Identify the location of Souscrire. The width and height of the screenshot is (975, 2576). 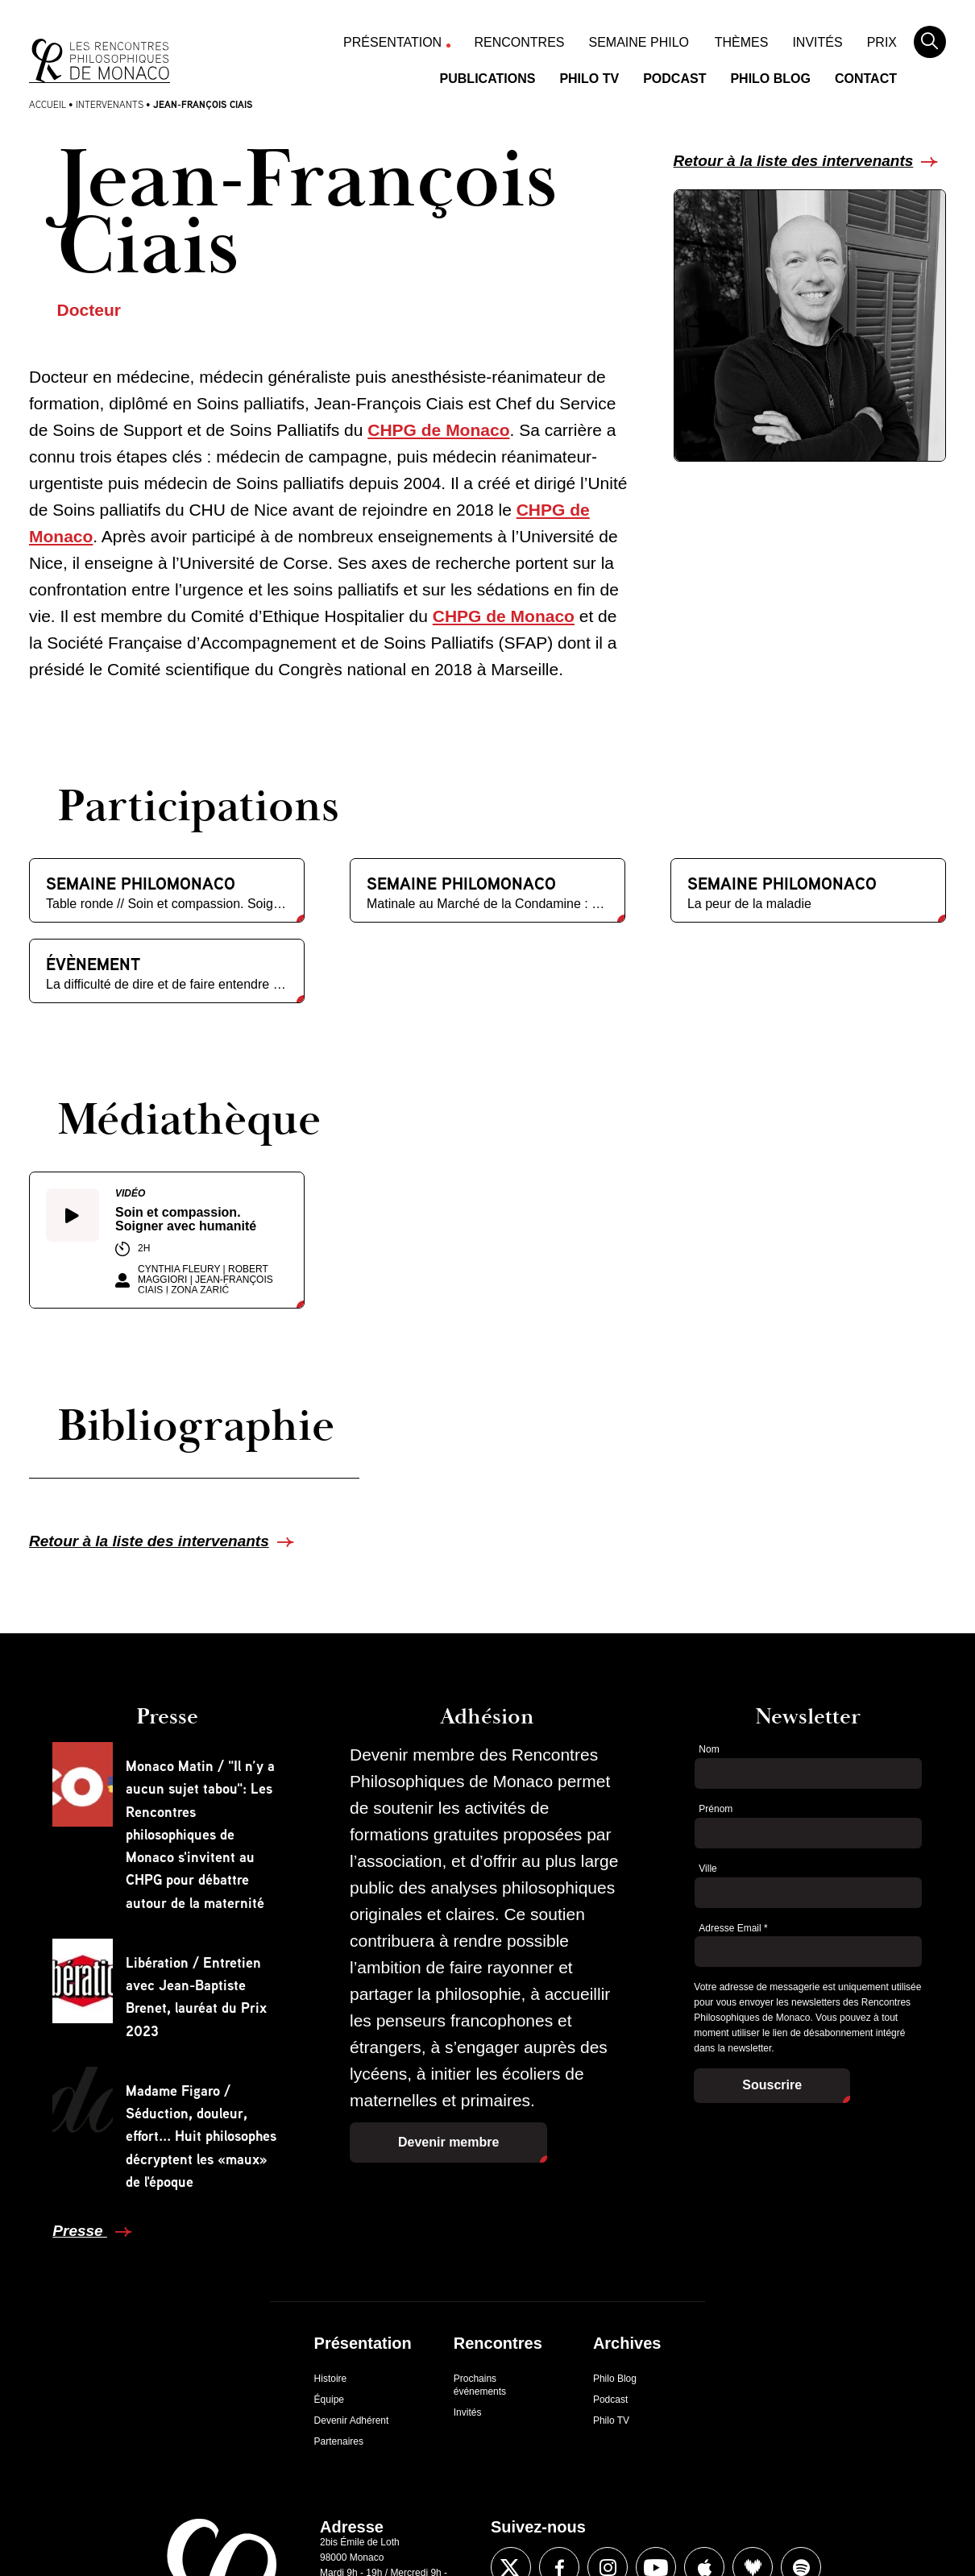
(772, 2085).